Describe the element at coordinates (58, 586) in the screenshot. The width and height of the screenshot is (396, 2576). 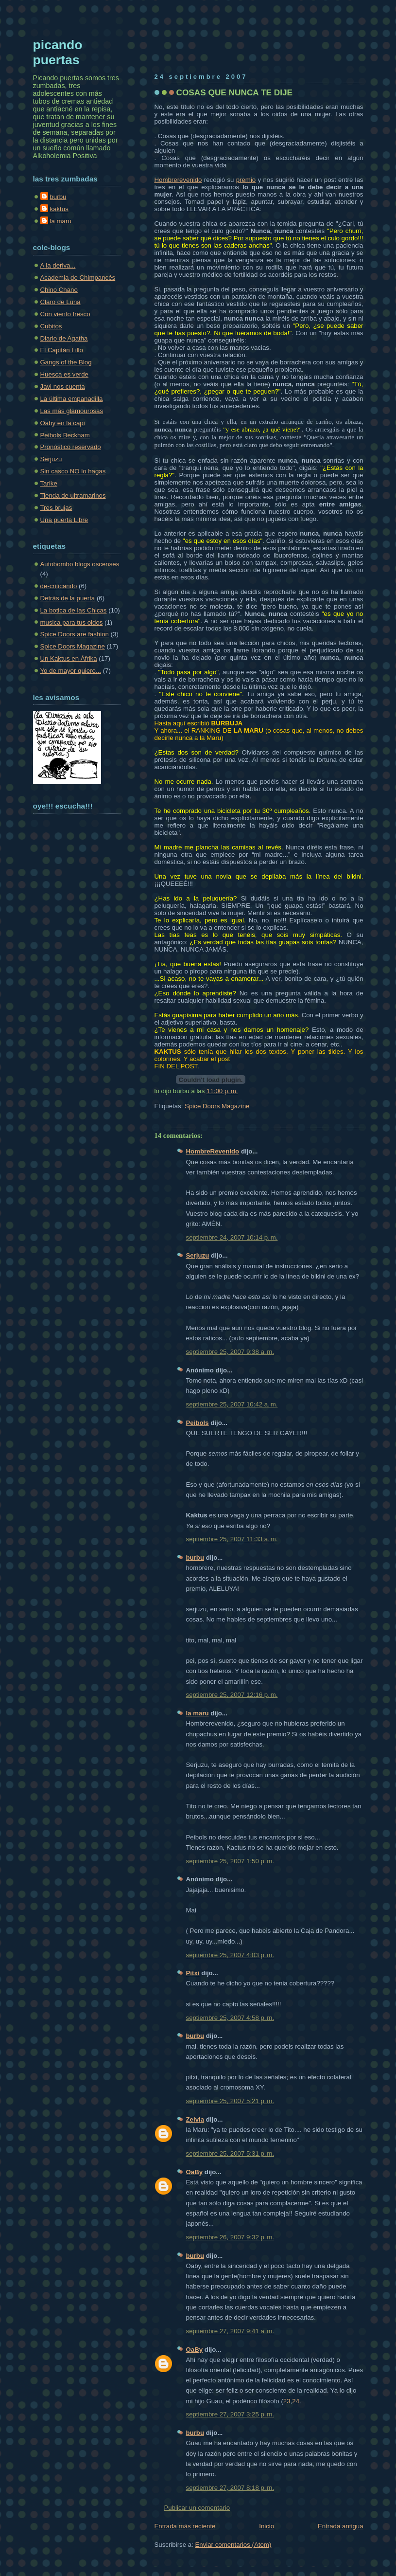
I see `de-criticando` at that location.